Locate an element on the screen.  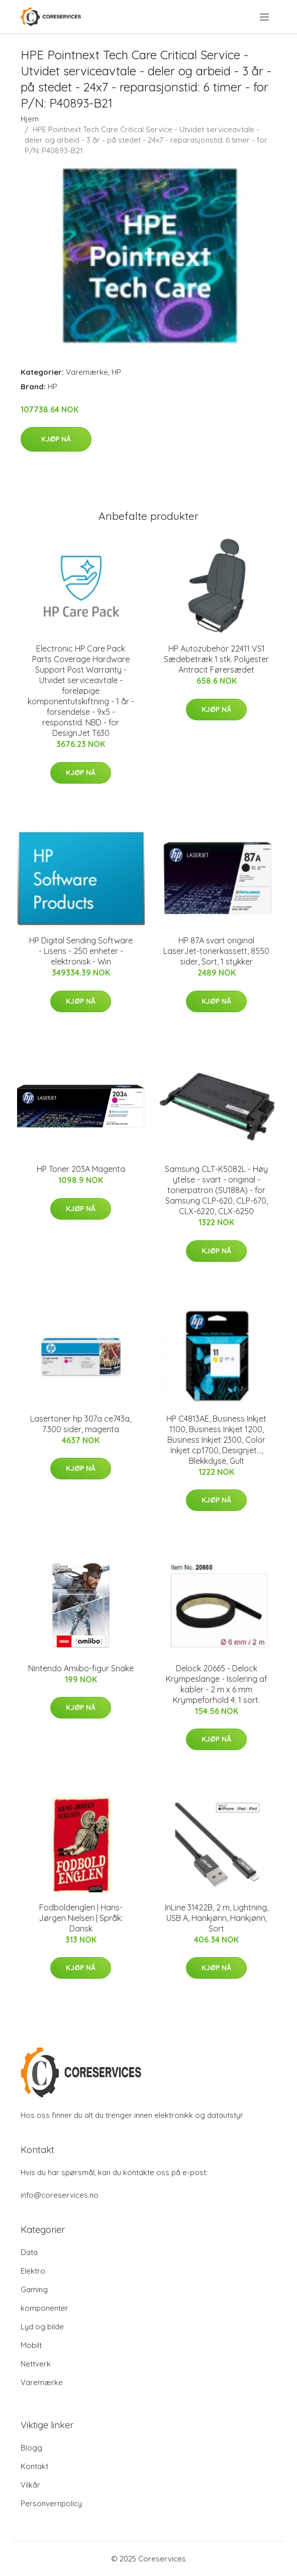
Personvernpolicy is located at coordinates (51, 2503).